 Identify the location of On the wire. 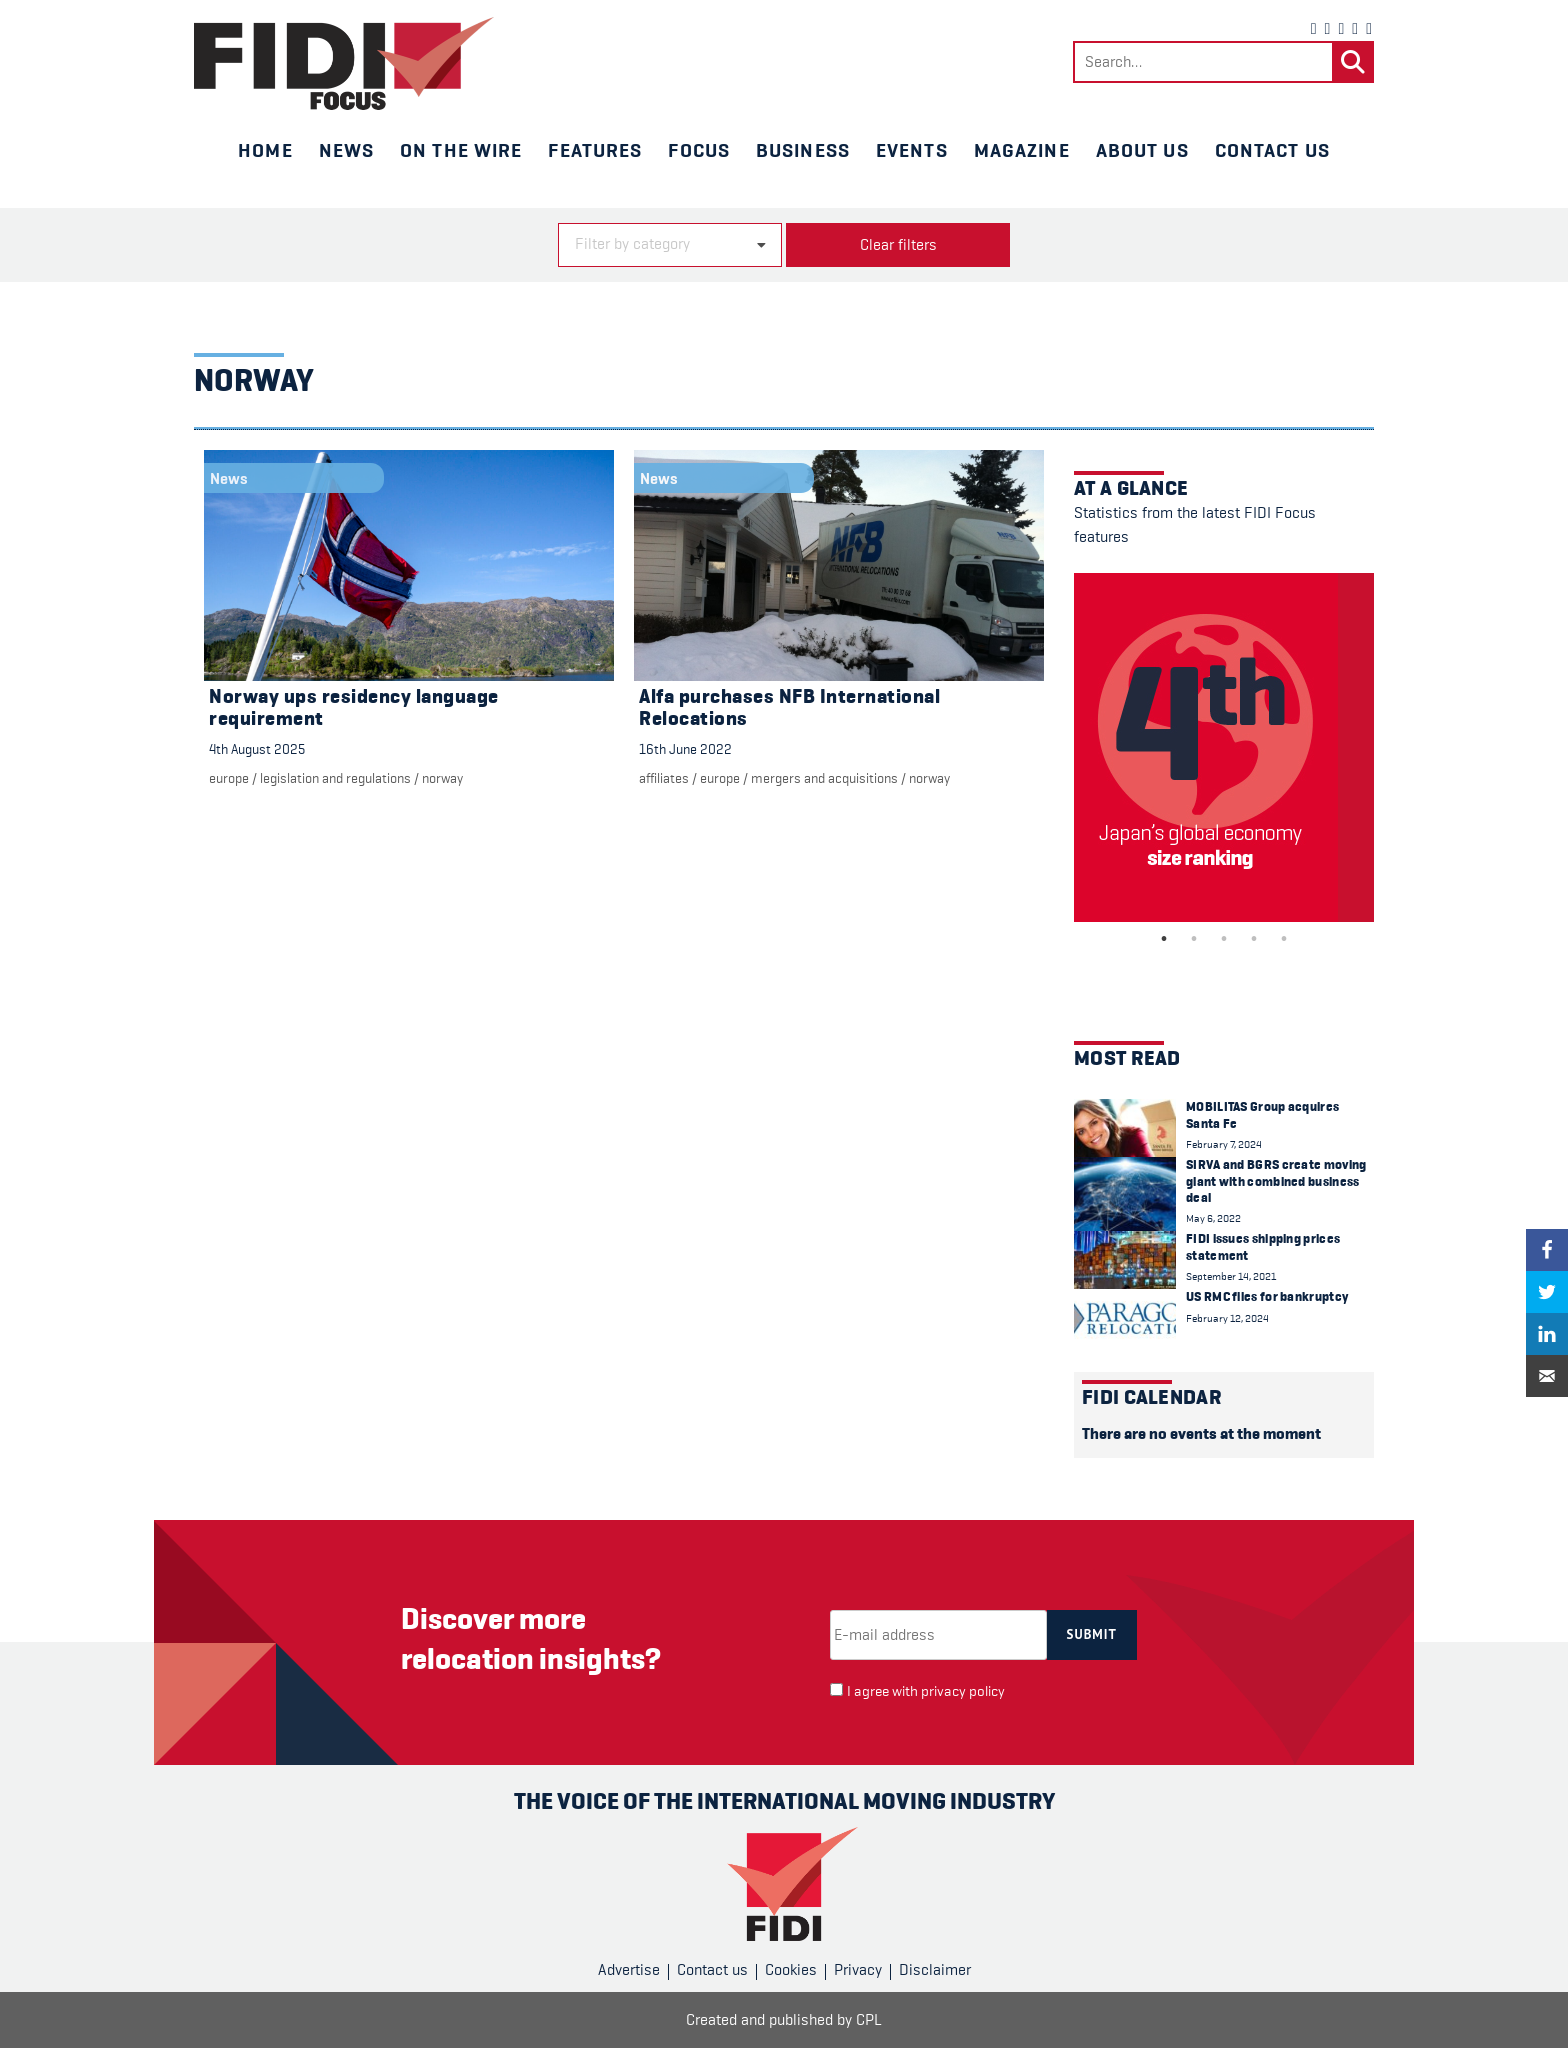
(461, 150).